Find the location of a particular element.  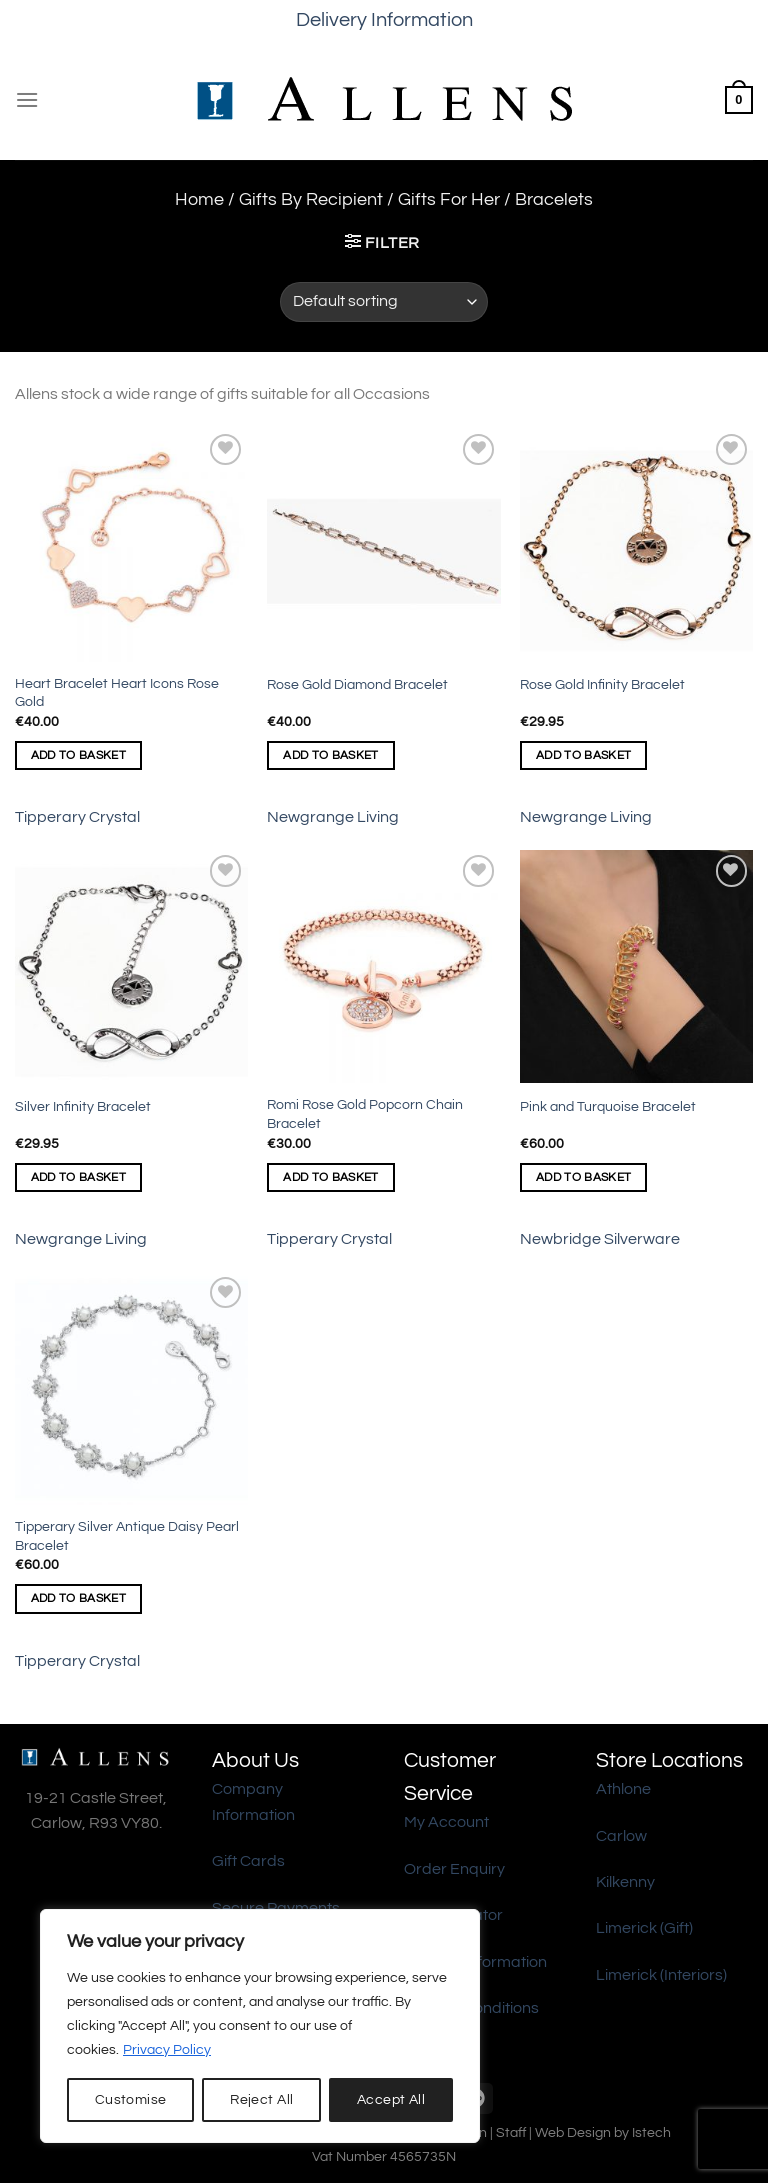

My Account is located at coordinates (446, 1822).